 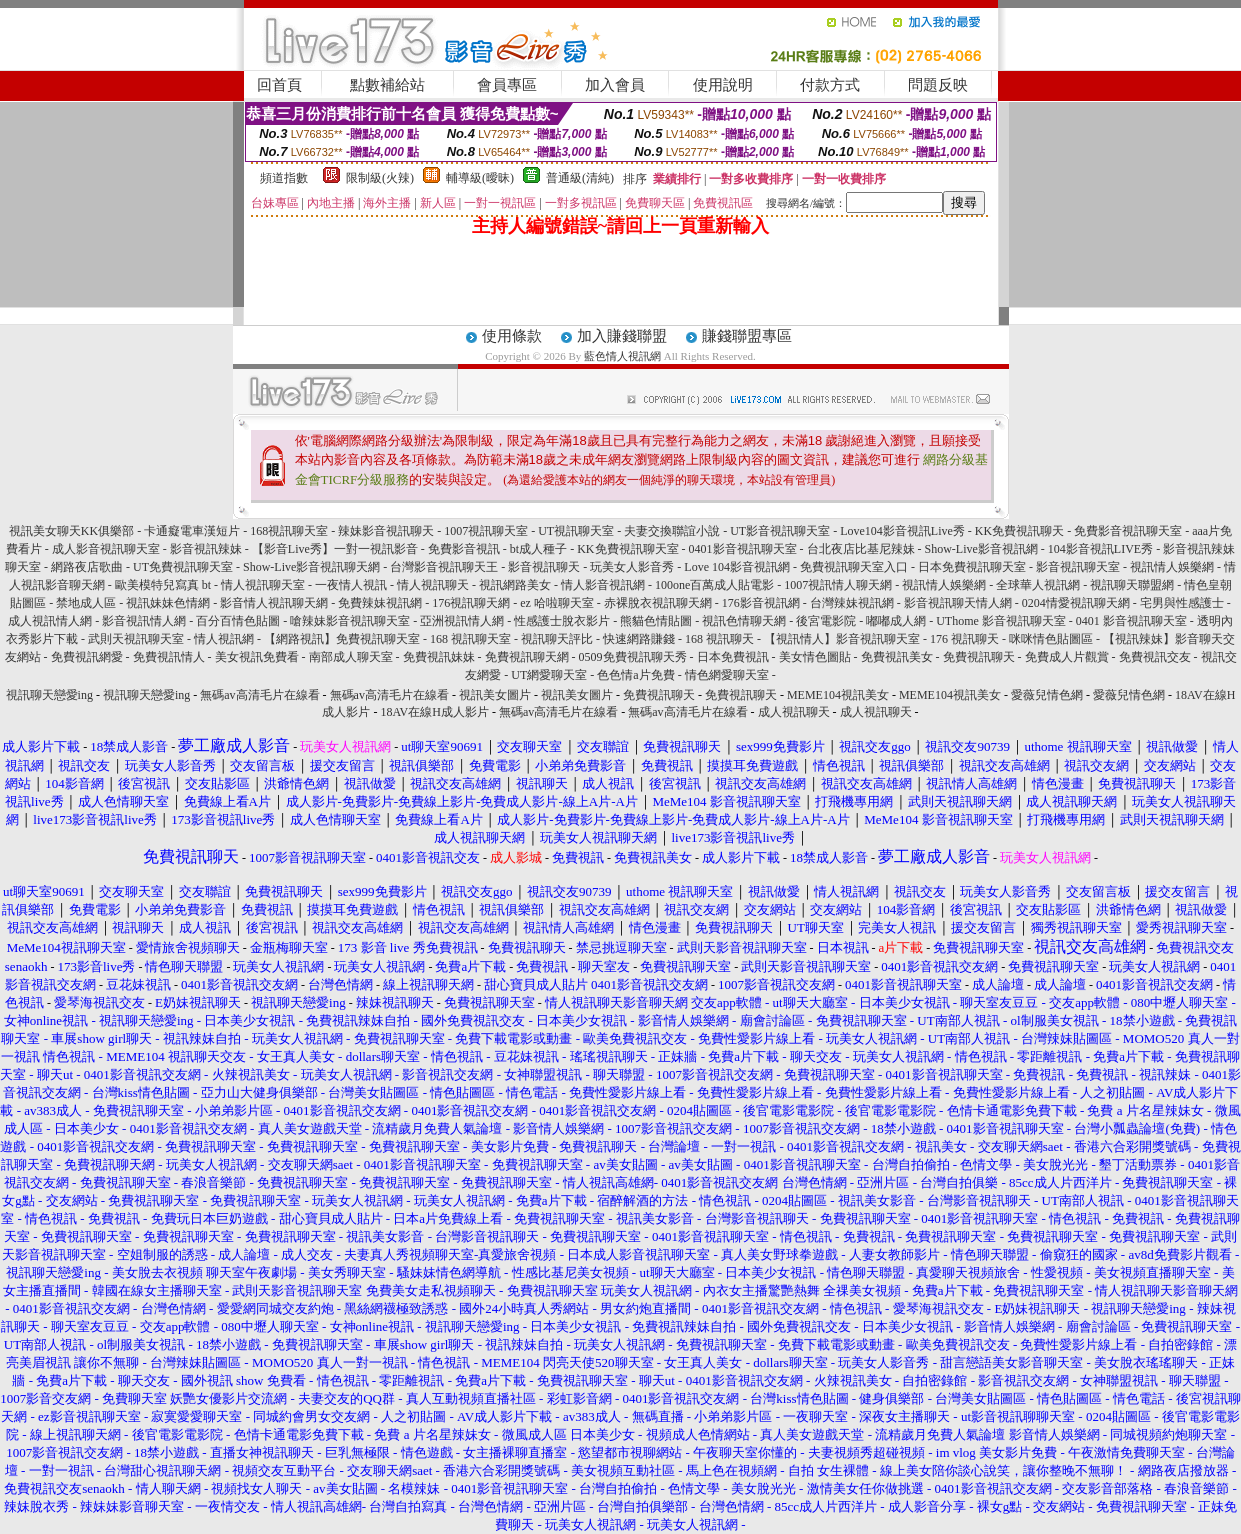 I want to click on 104影音視訊LIVE秀, so click(x=1100, y=549).